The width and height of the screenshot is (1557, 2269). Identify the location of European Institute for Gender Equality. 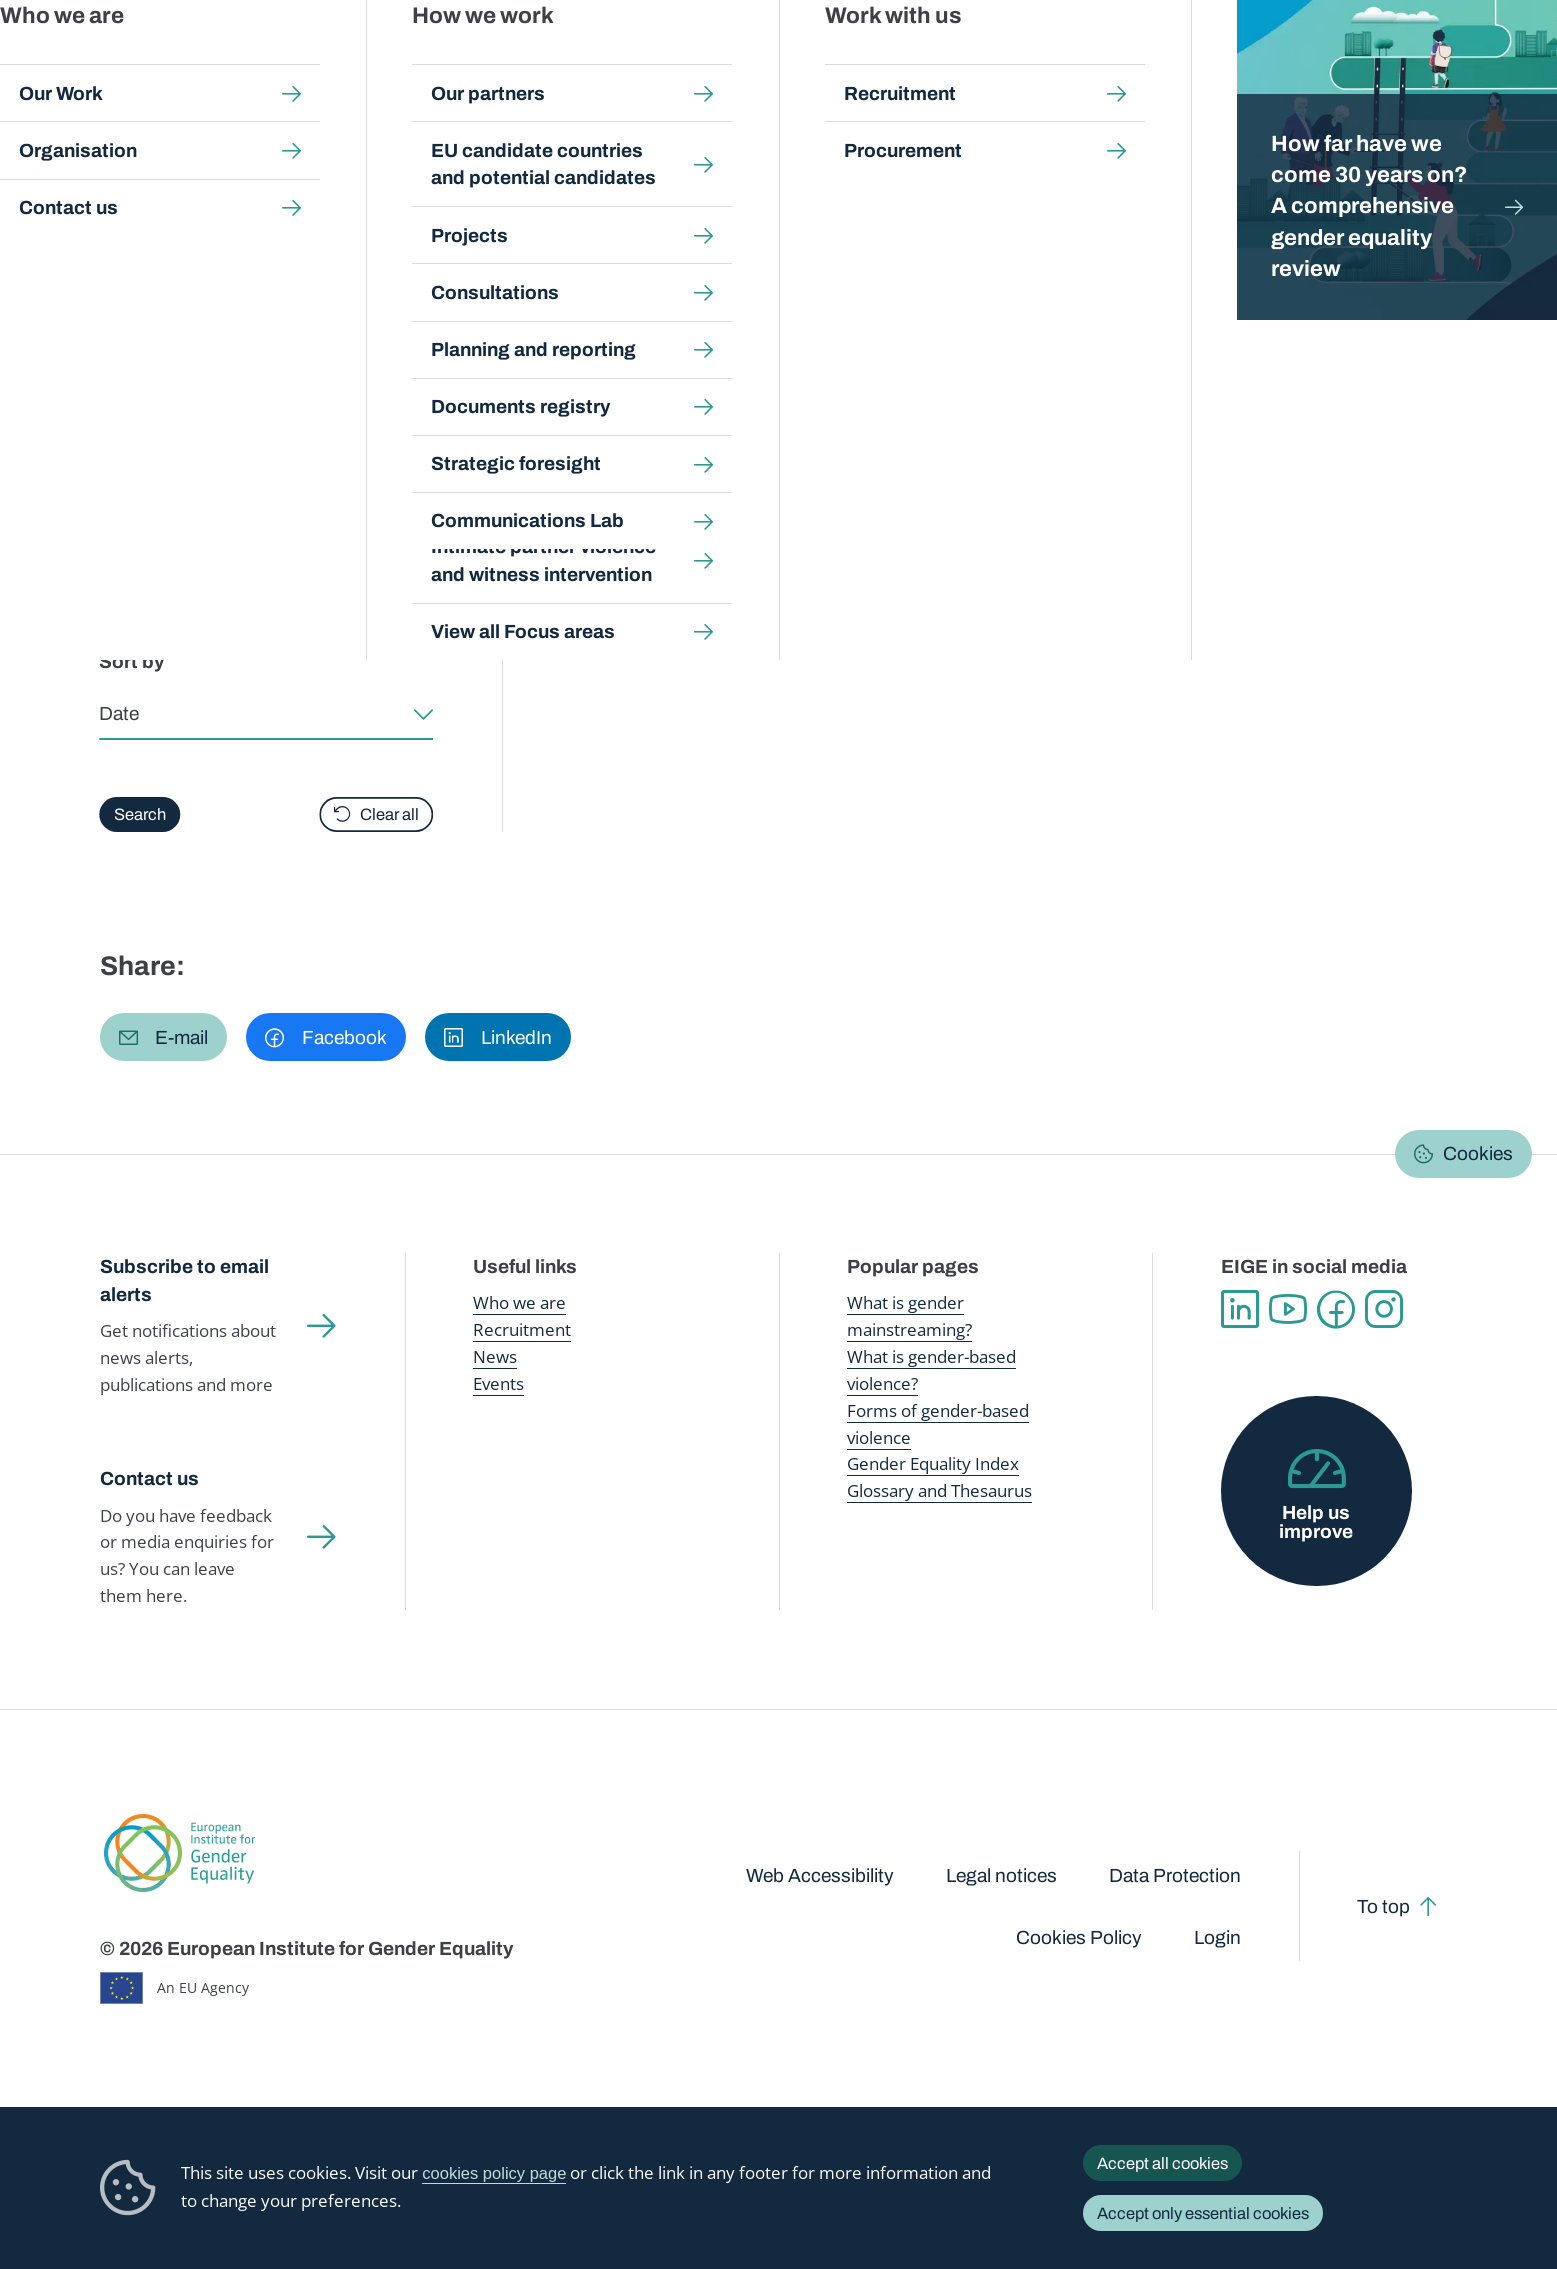
(140, 60).